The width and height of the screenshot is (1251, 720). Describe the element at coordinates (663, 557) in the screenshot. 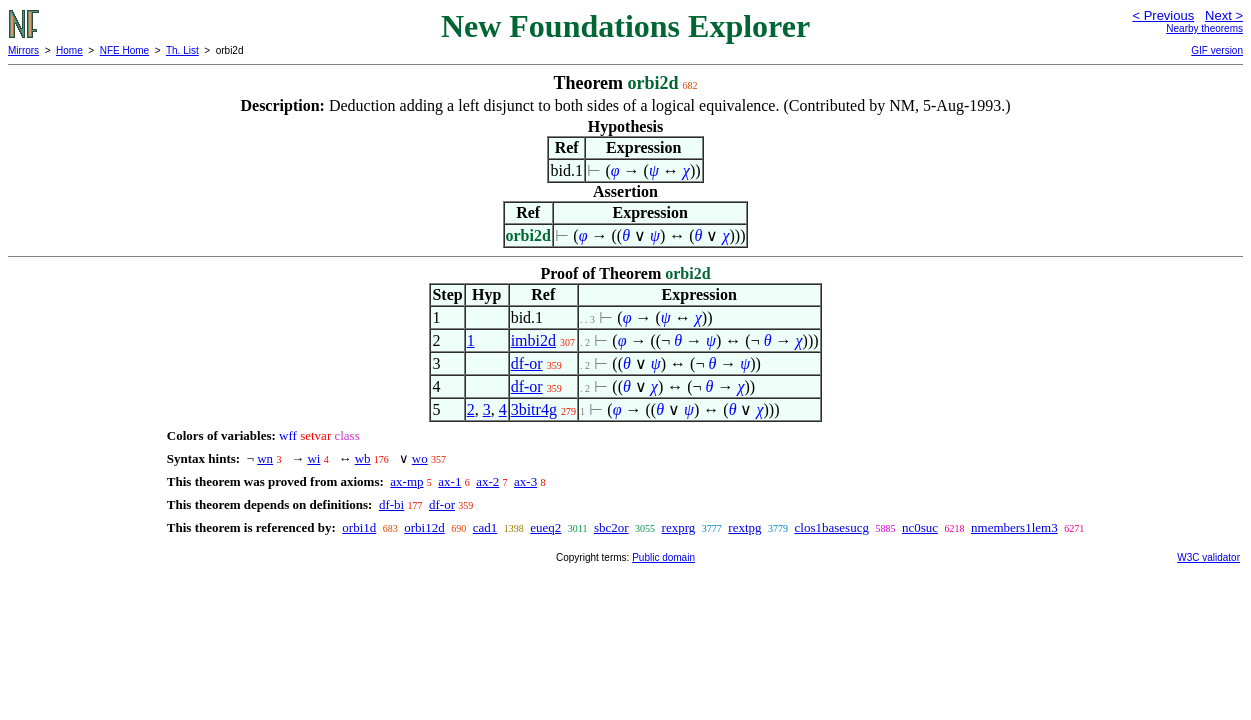

I see `Public domain` at that location.